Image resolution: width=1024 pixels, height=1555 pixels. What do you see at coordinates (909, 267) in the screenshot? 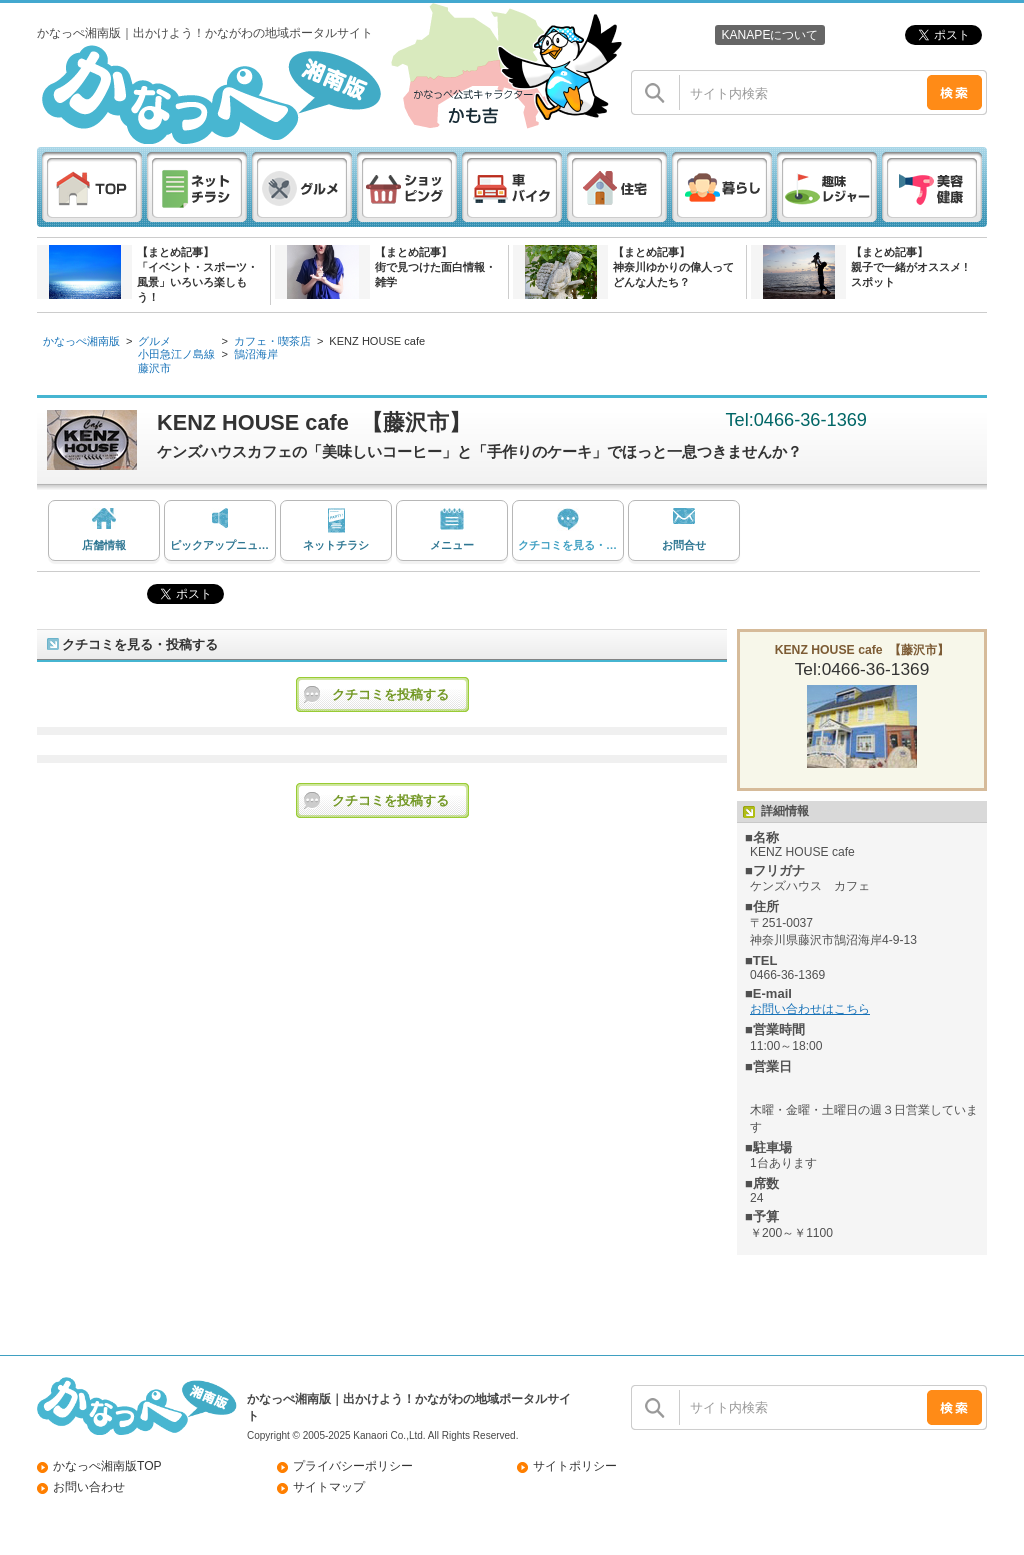
I see `【まとめ記事】親子で一緒がオススメ ! スポット` at bounding box center [909, 267].